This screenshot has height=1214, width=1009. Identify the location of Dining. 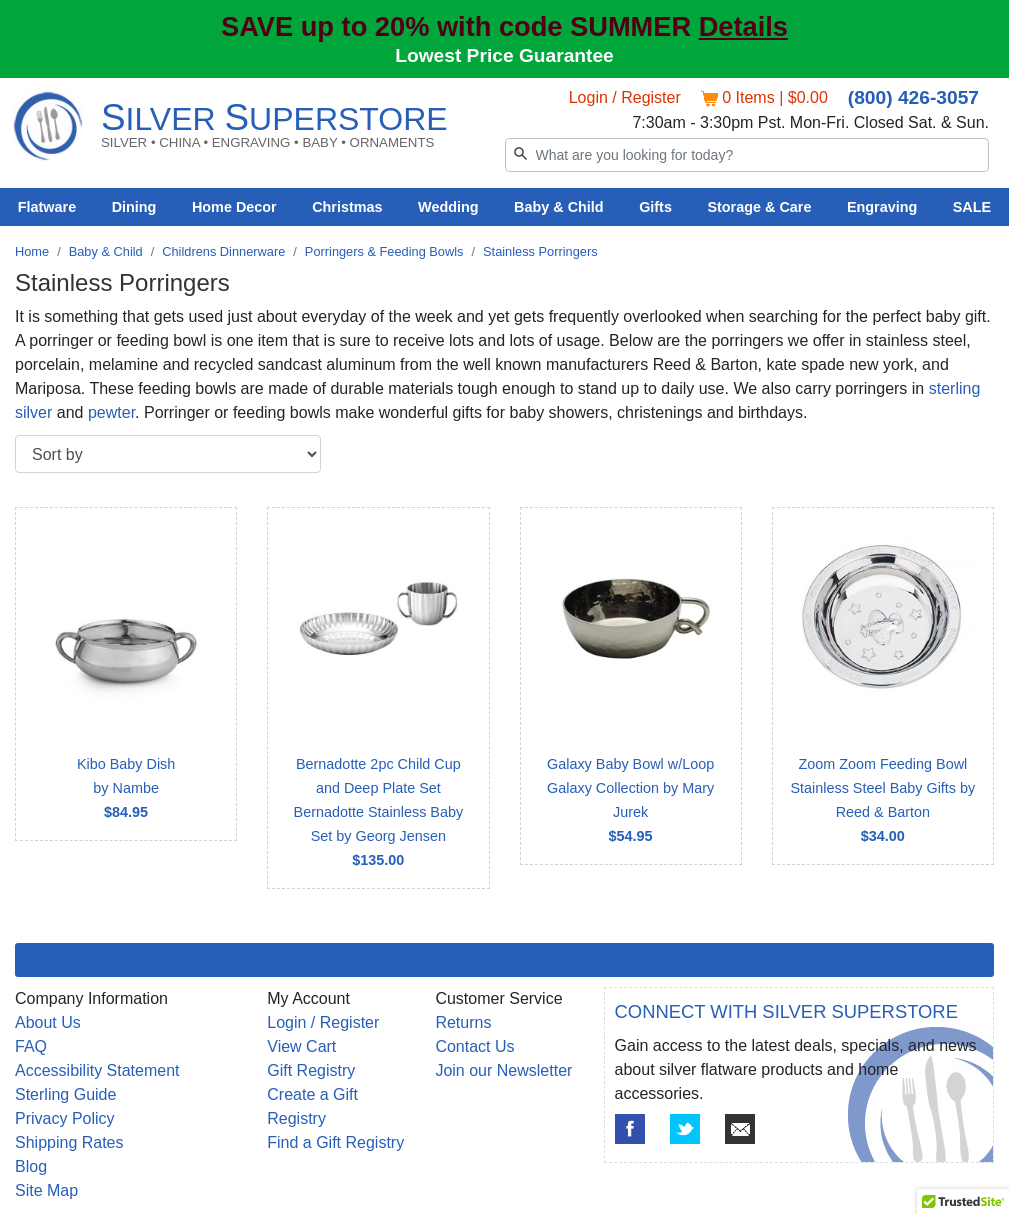
(134, 207).